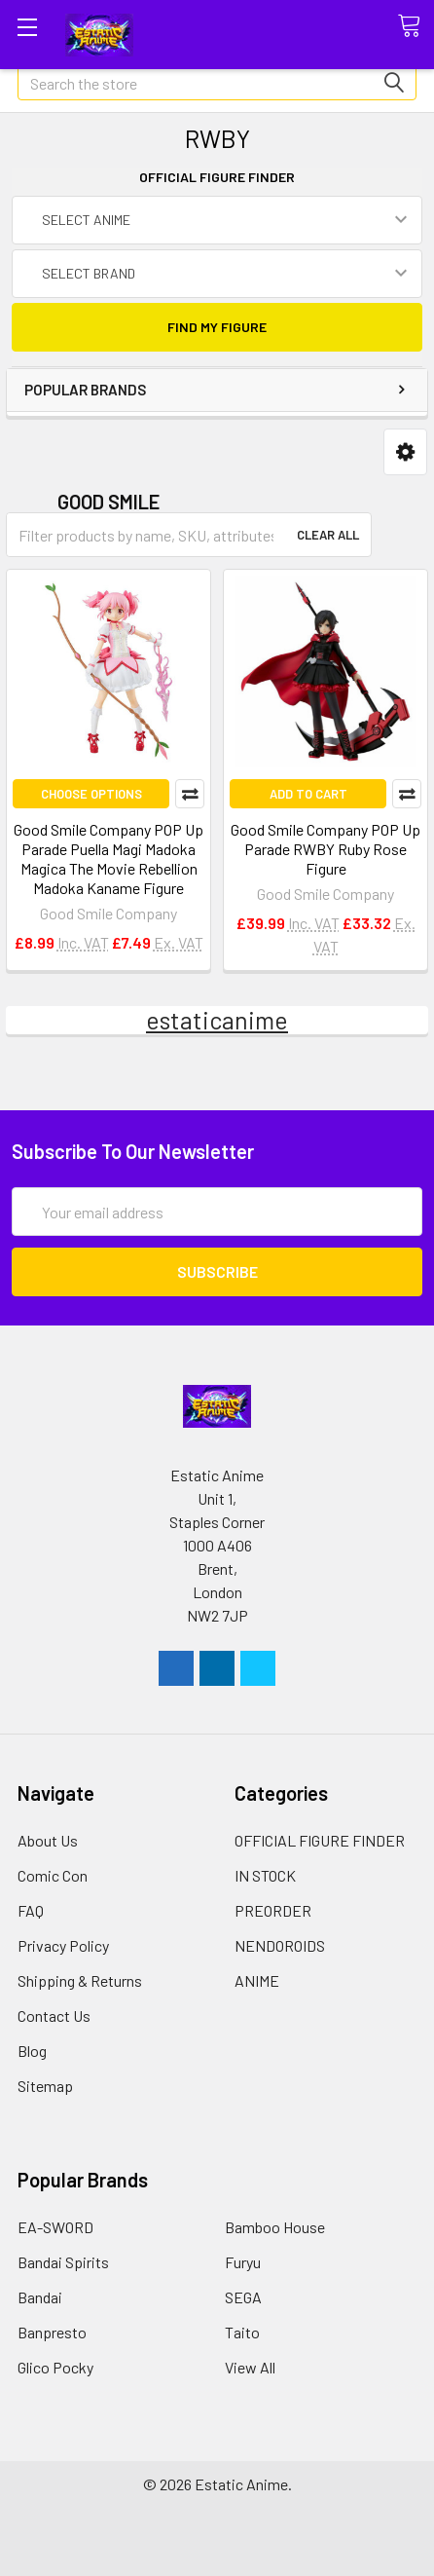 This screenshot has height=2576, width=434. Describe the element at coordinates (80, 1980) in the screenshot. I see `Shipping & Returns` at that location.